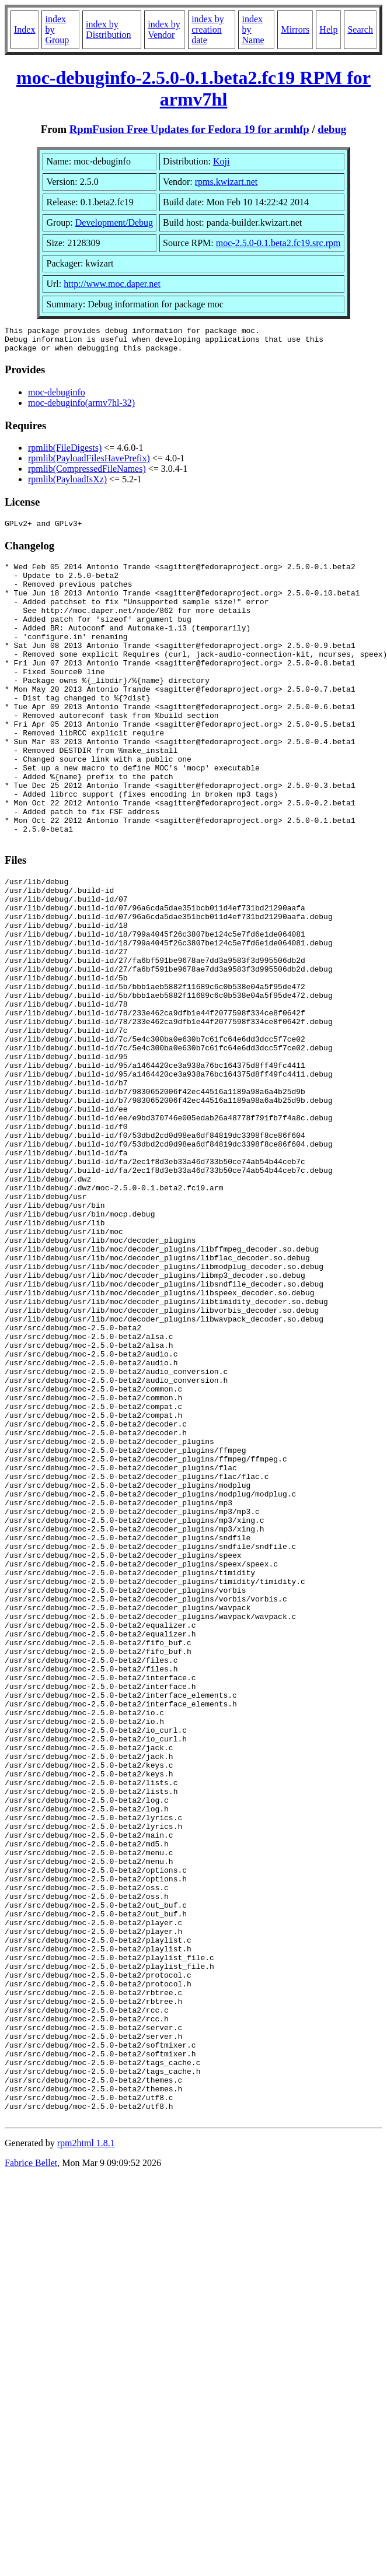 This screenshot has width=387, height=2576. What do you see at coordinates (221, 161) in the screenshot?
I see `Koji` at bounding box center [221, 161].